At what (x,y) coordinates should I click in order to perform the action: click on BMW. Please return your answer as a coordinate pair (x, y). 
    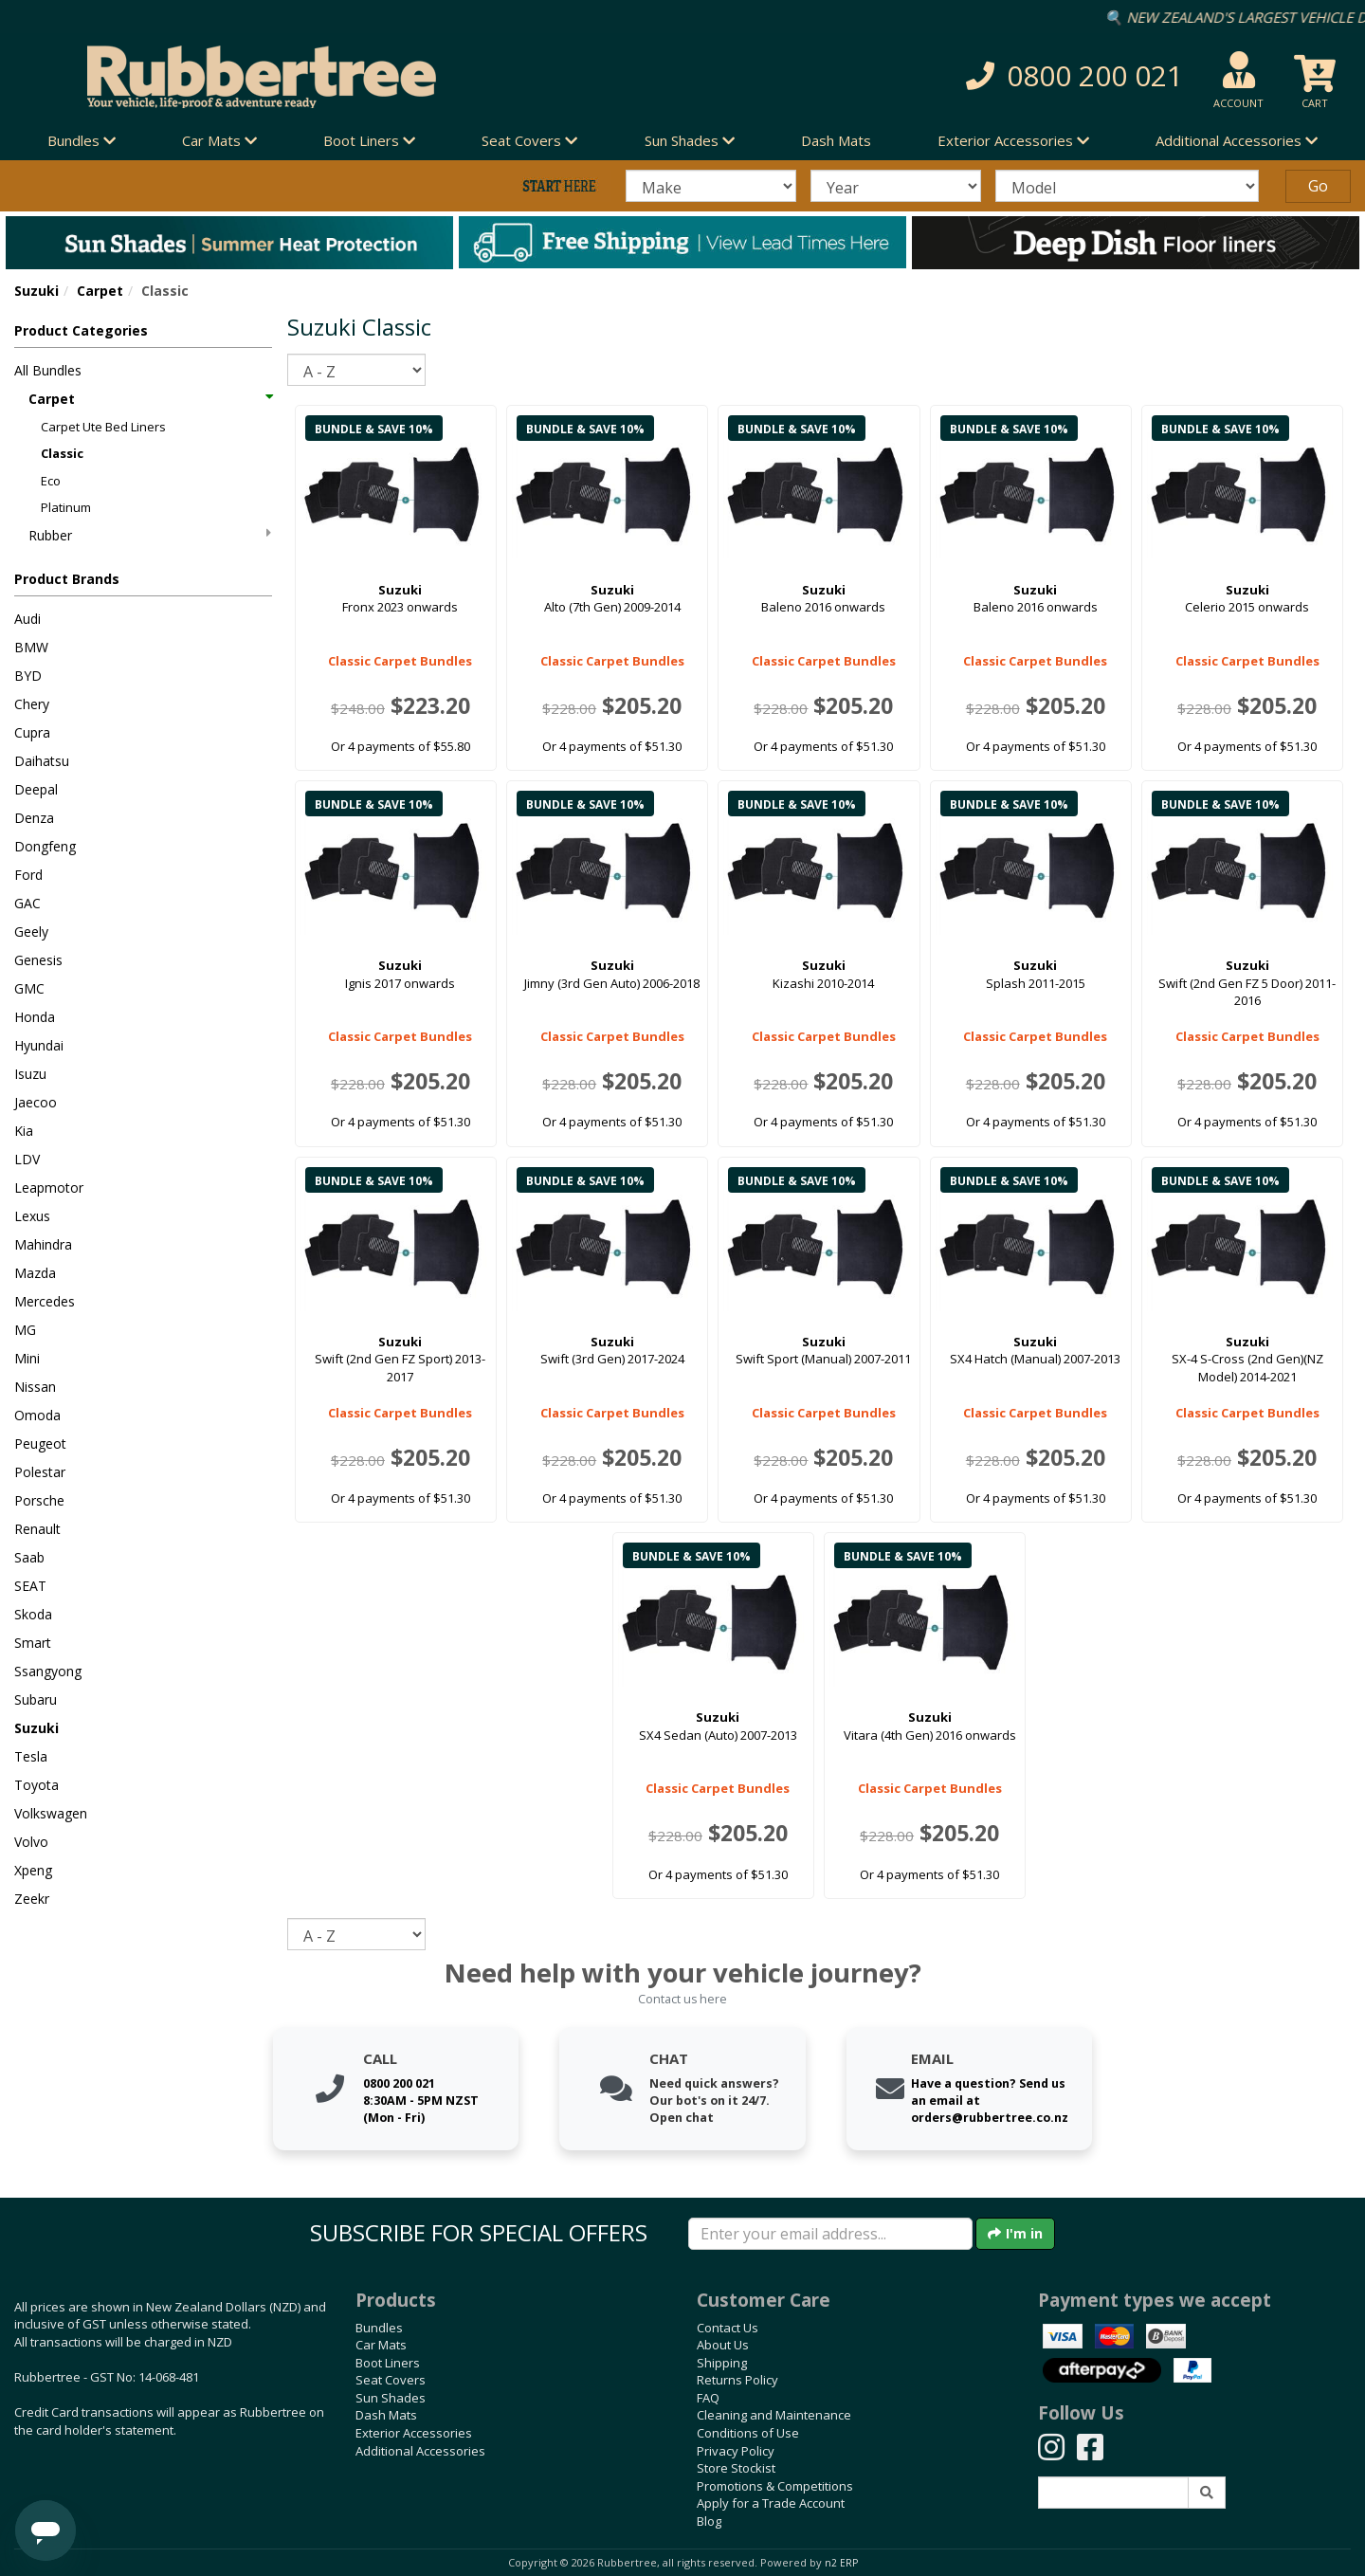
    Looking at the image, I should click on (31, 647).